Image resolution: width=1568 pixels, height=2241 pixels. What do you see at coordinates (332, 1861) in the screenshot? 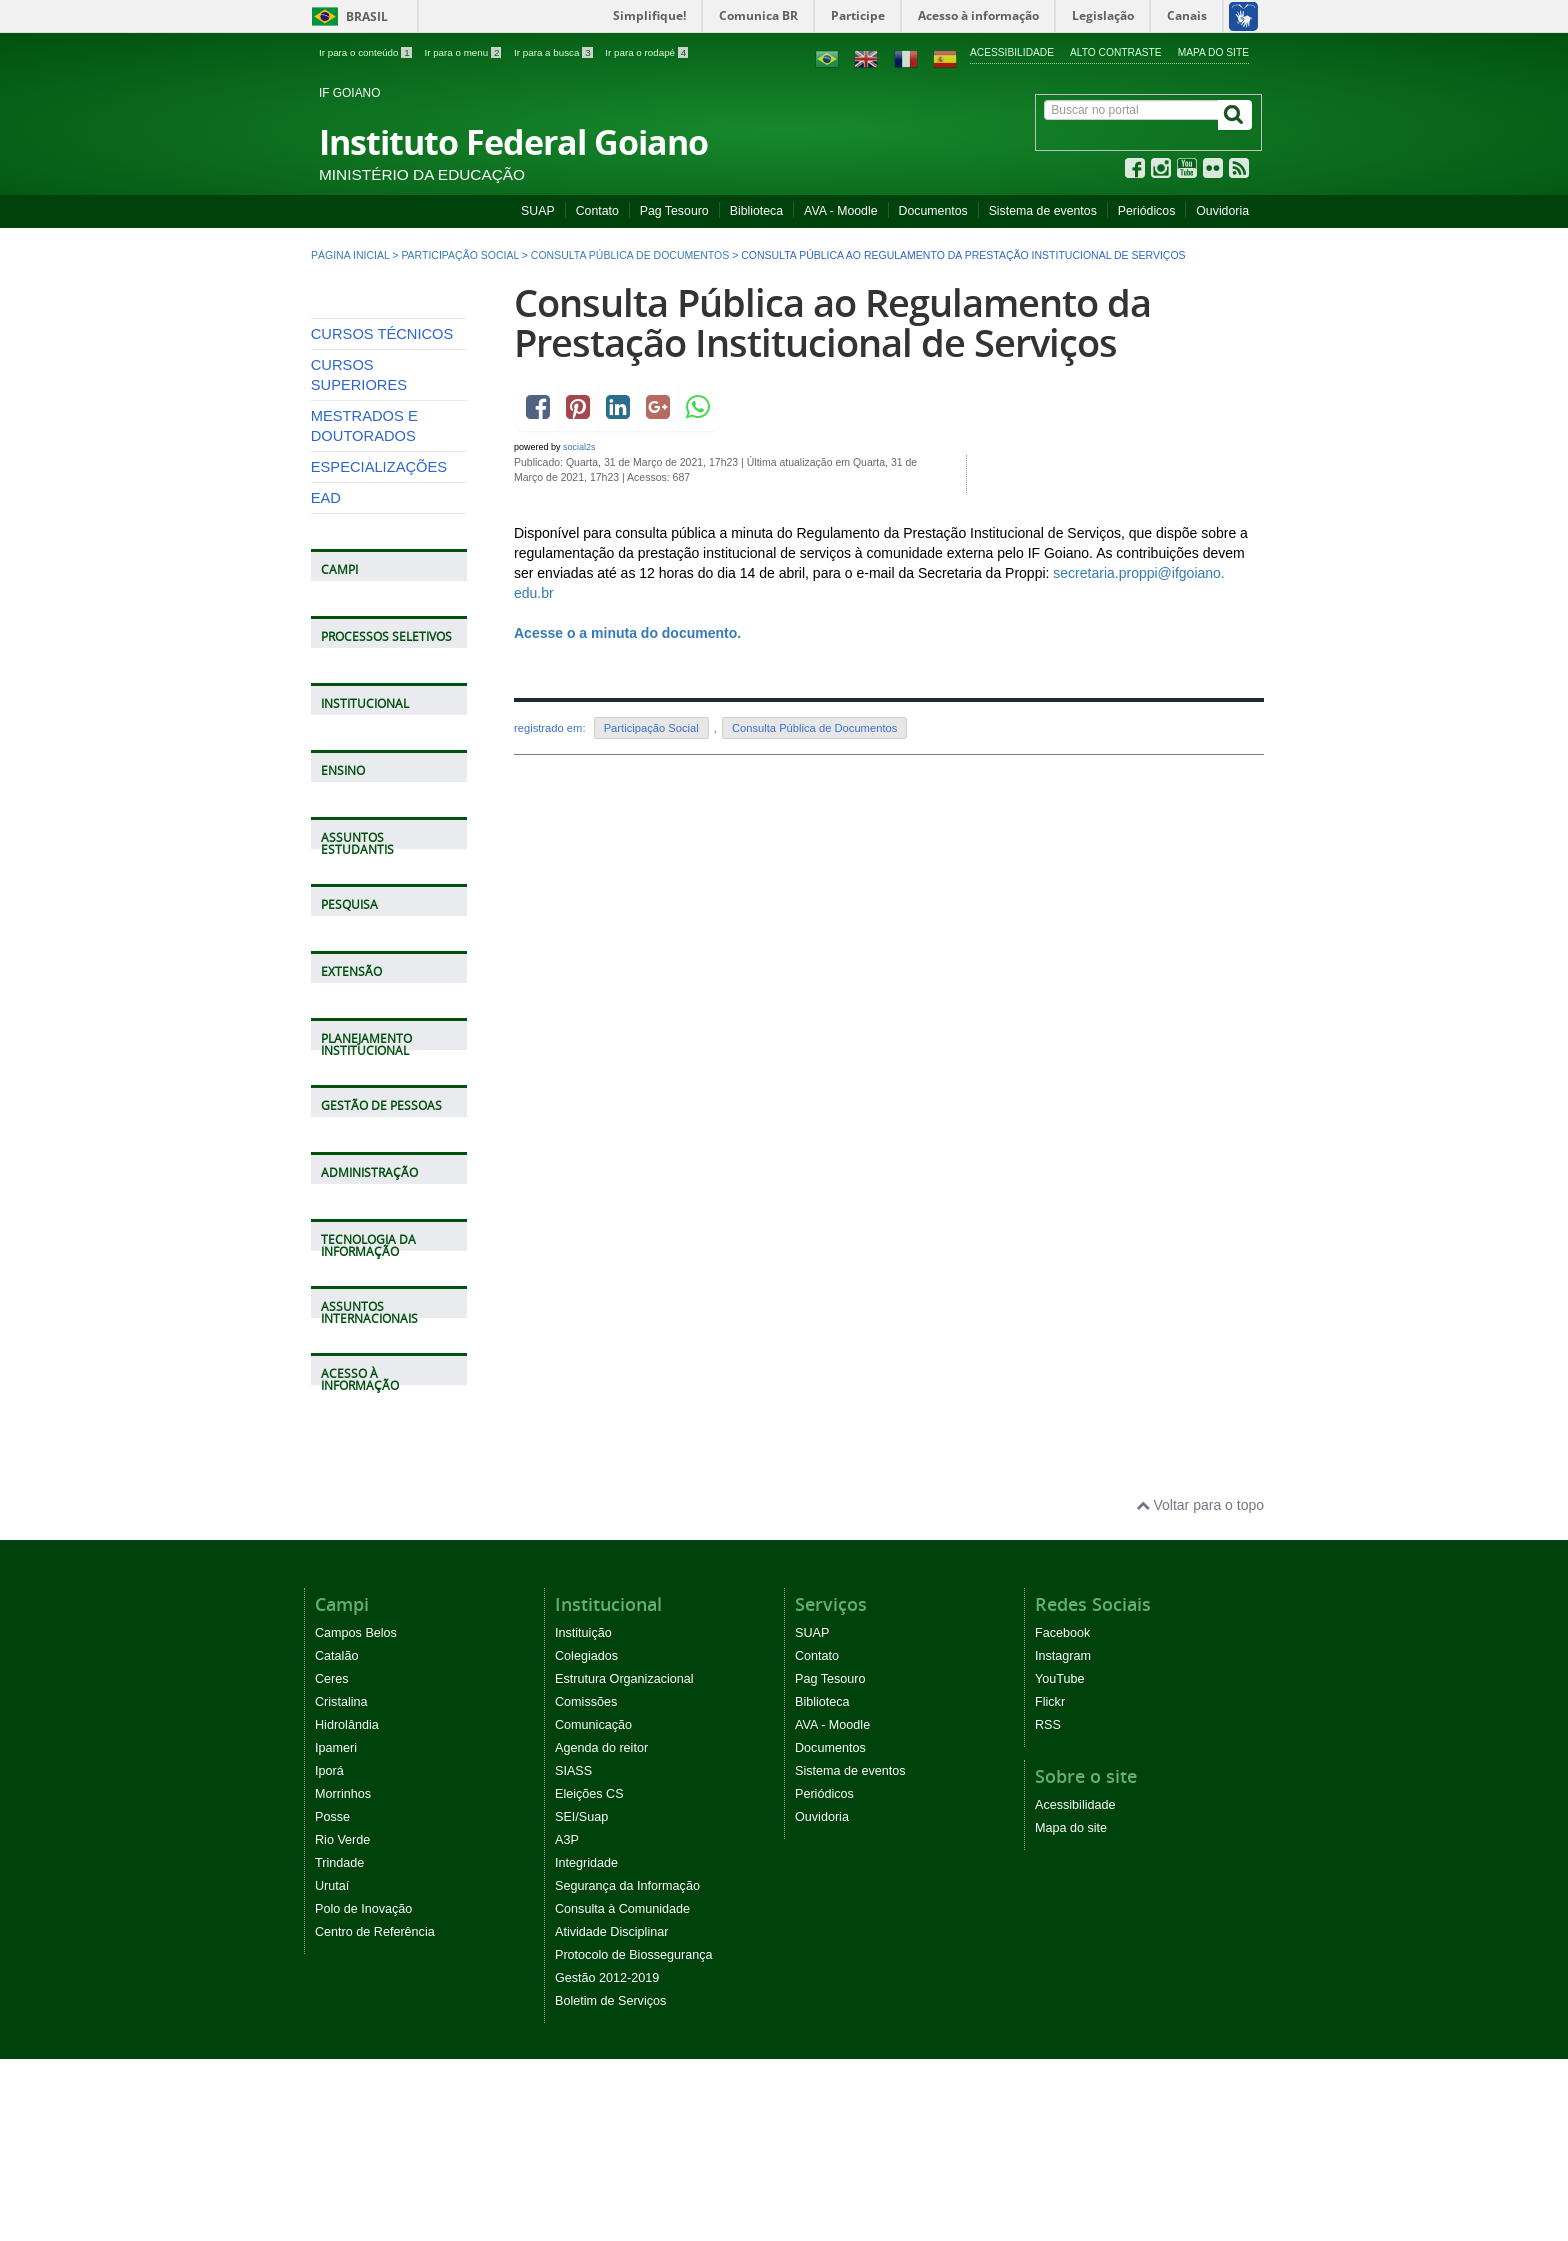
I see `Ceres` at bounding box center [332, 1861].